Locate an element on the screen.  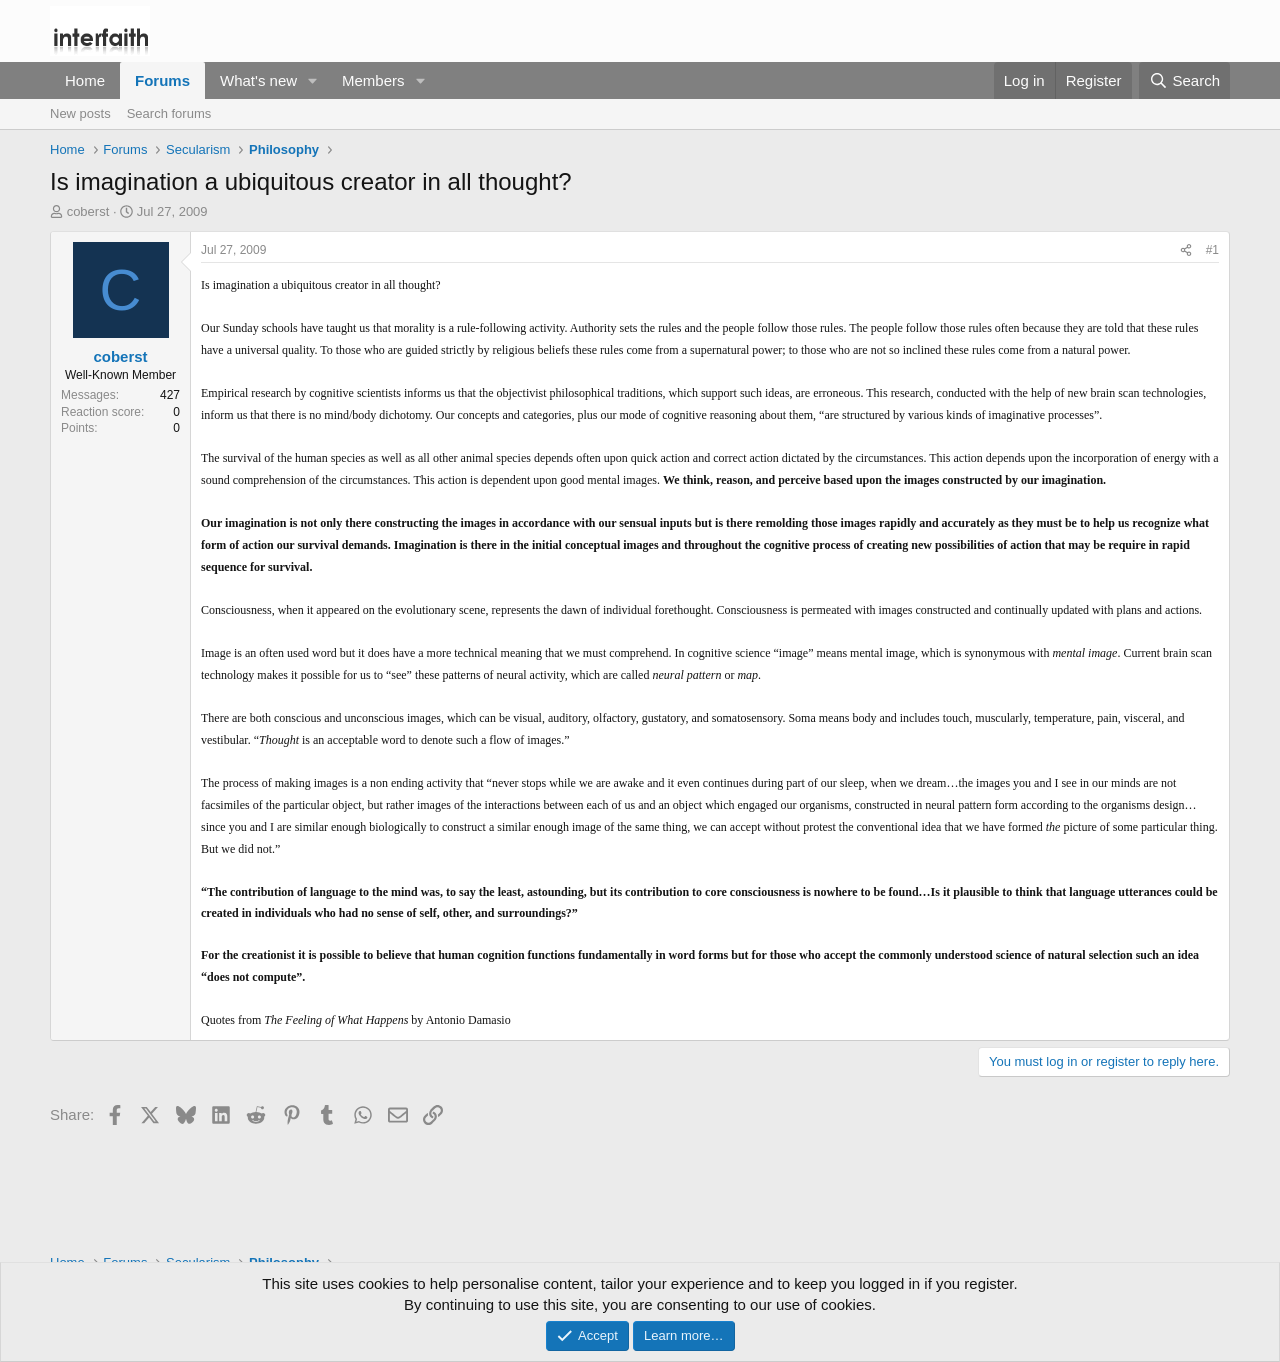
Members is located at coordinates (373, 80).